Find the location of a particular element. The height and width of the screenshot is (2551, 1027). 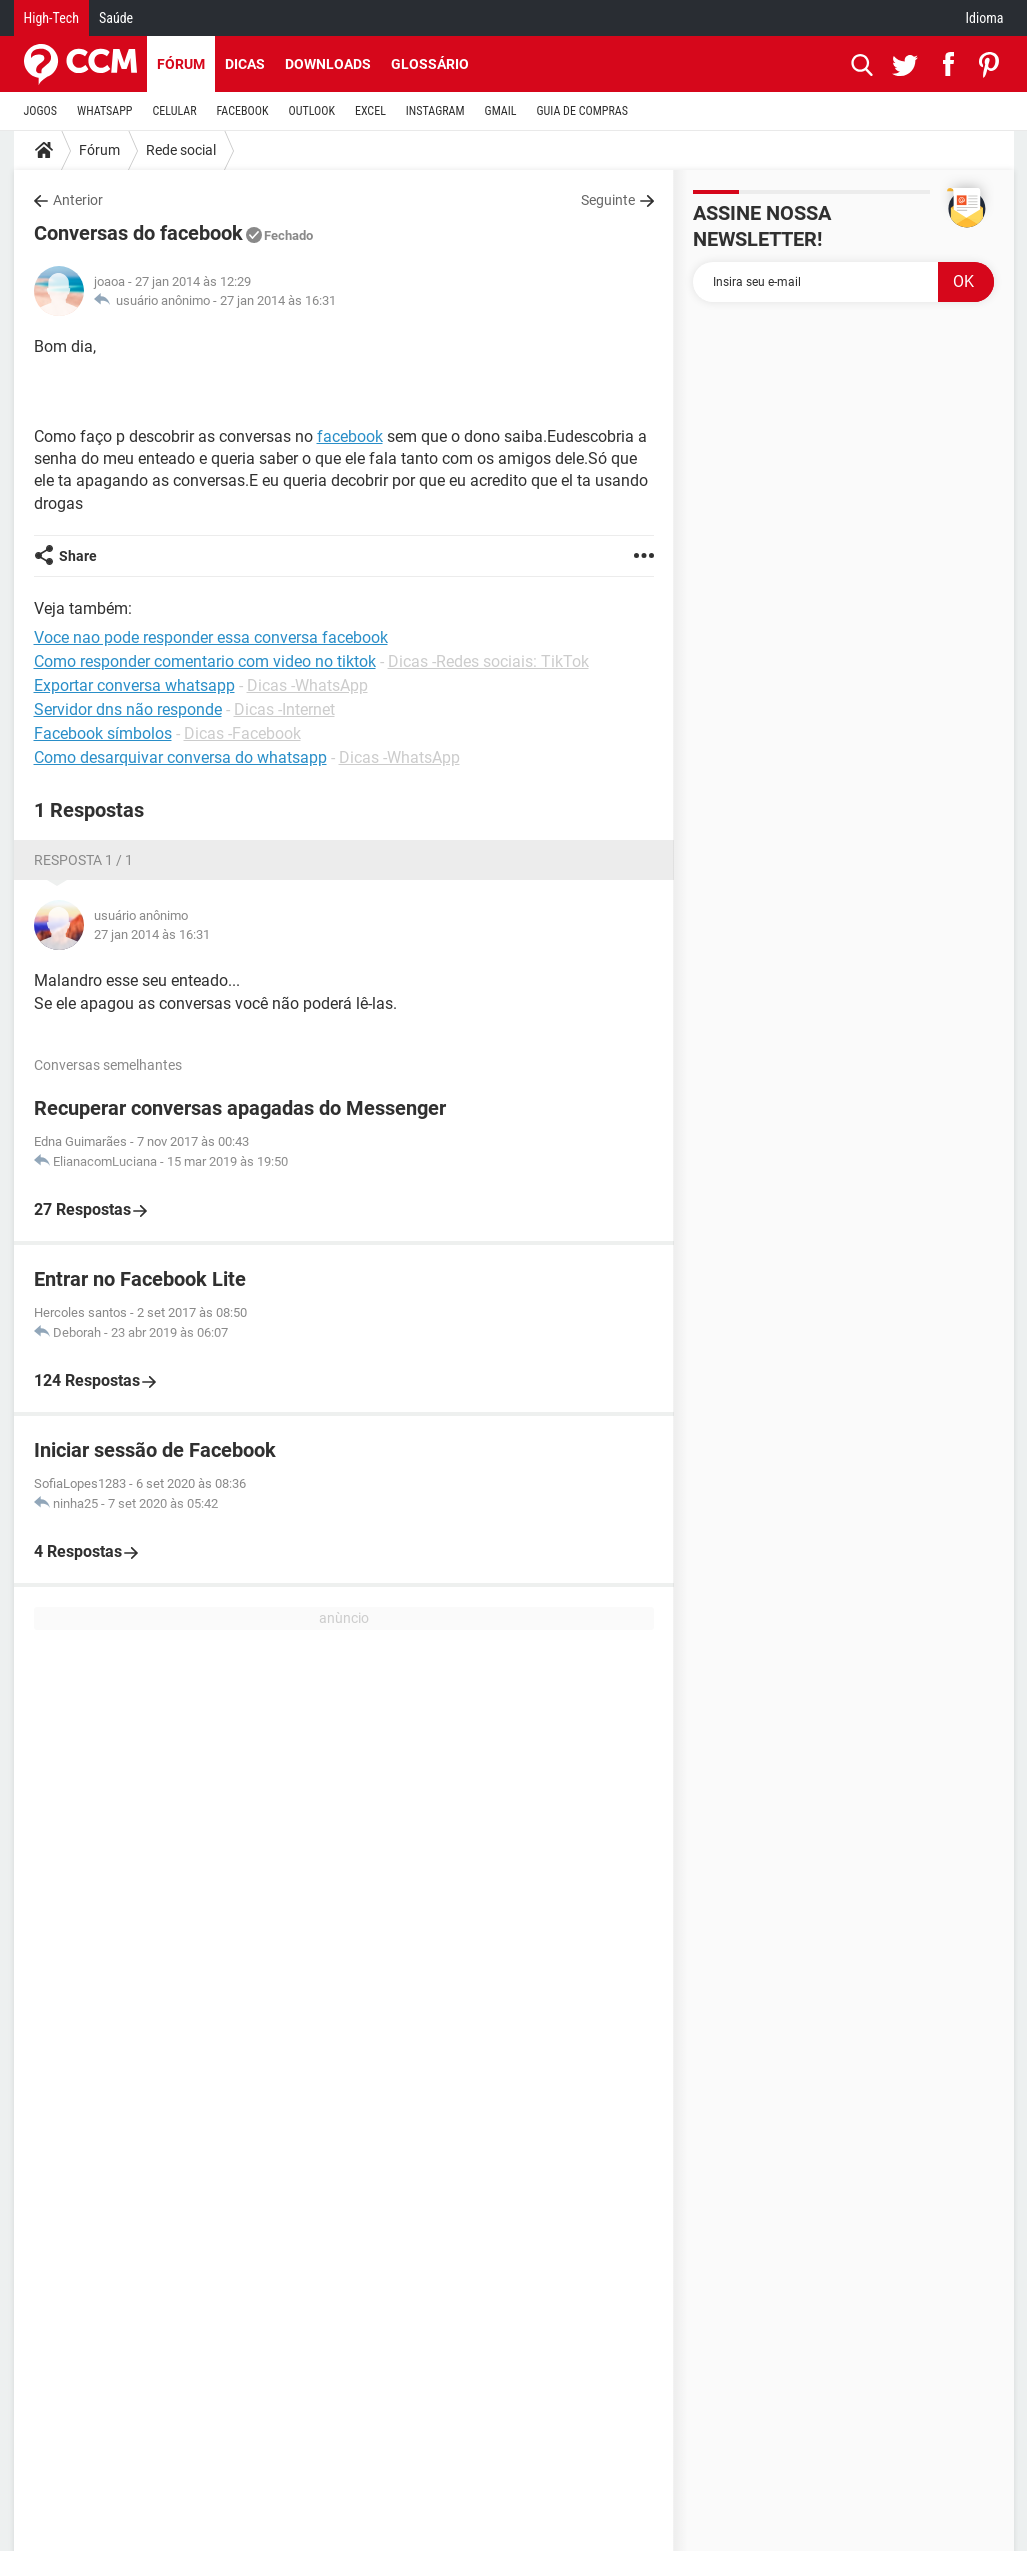

CELULAR is located at coordinates (175, 111).